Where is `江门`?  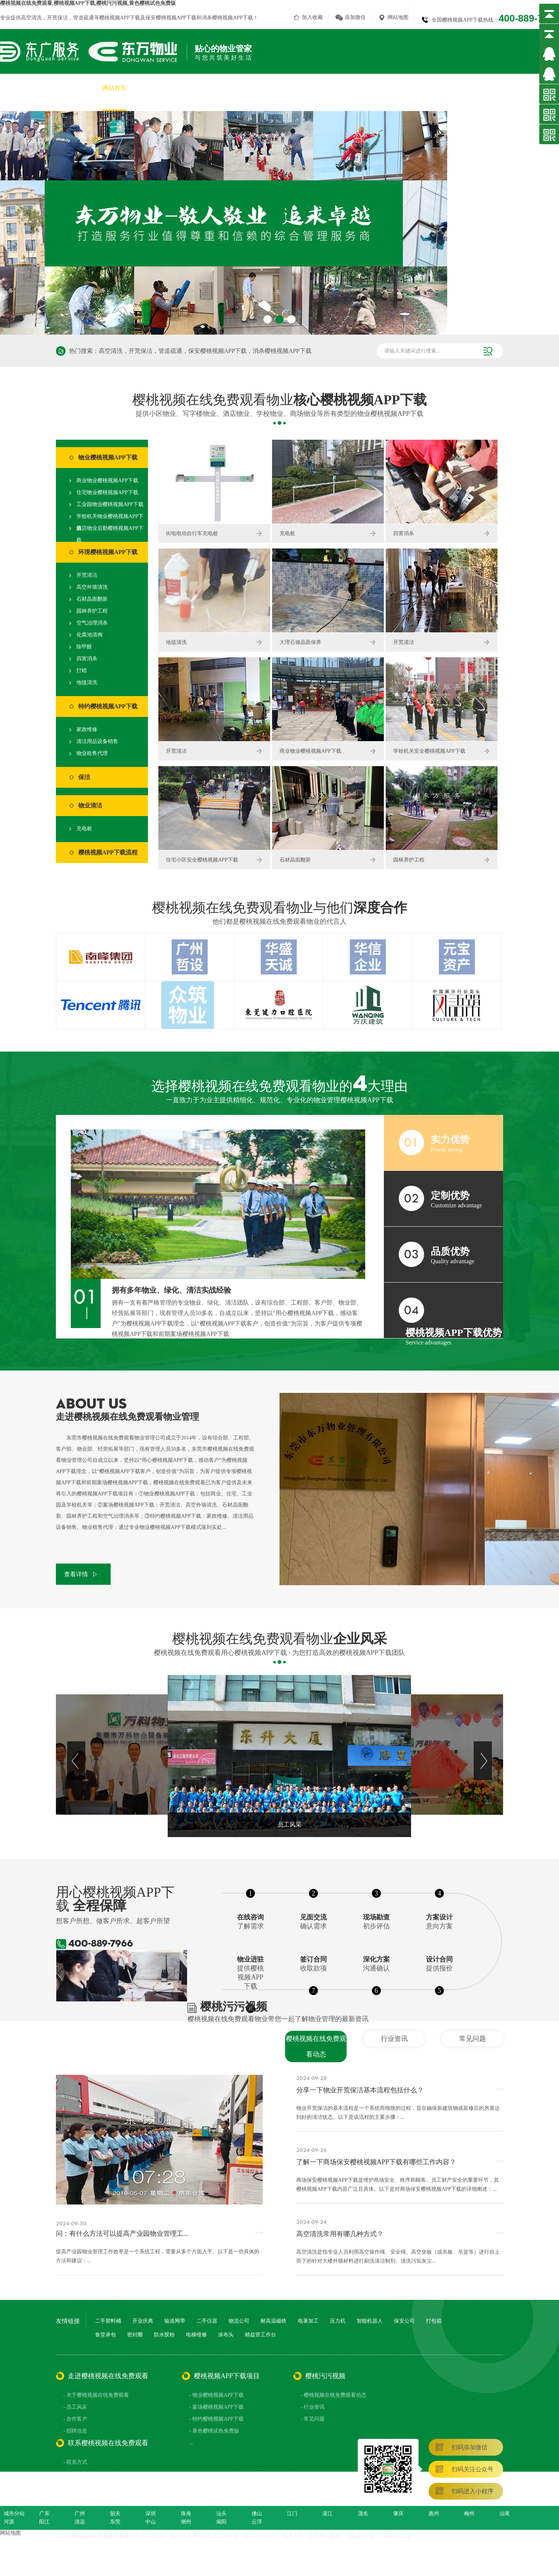
江门 is located at coordinates (292, 2513).